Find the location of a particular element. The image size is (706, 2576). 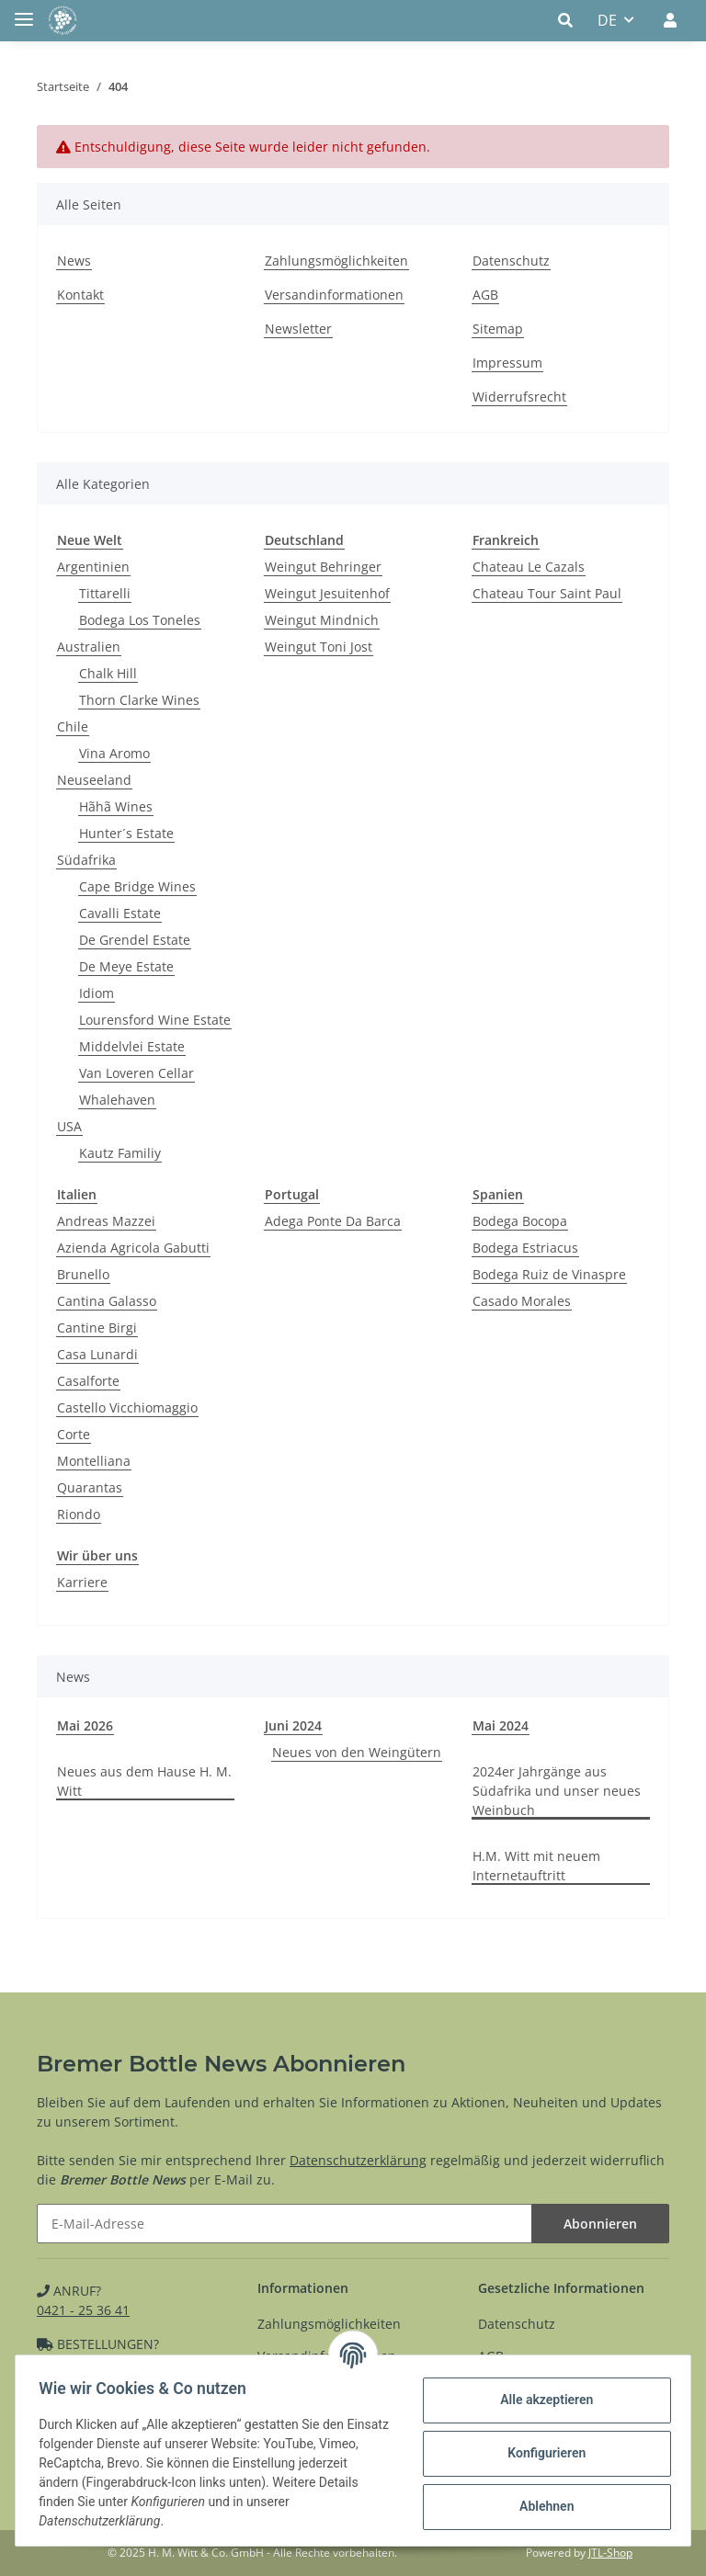

Bodega Los Toneles is located at coordinates (139, 620).